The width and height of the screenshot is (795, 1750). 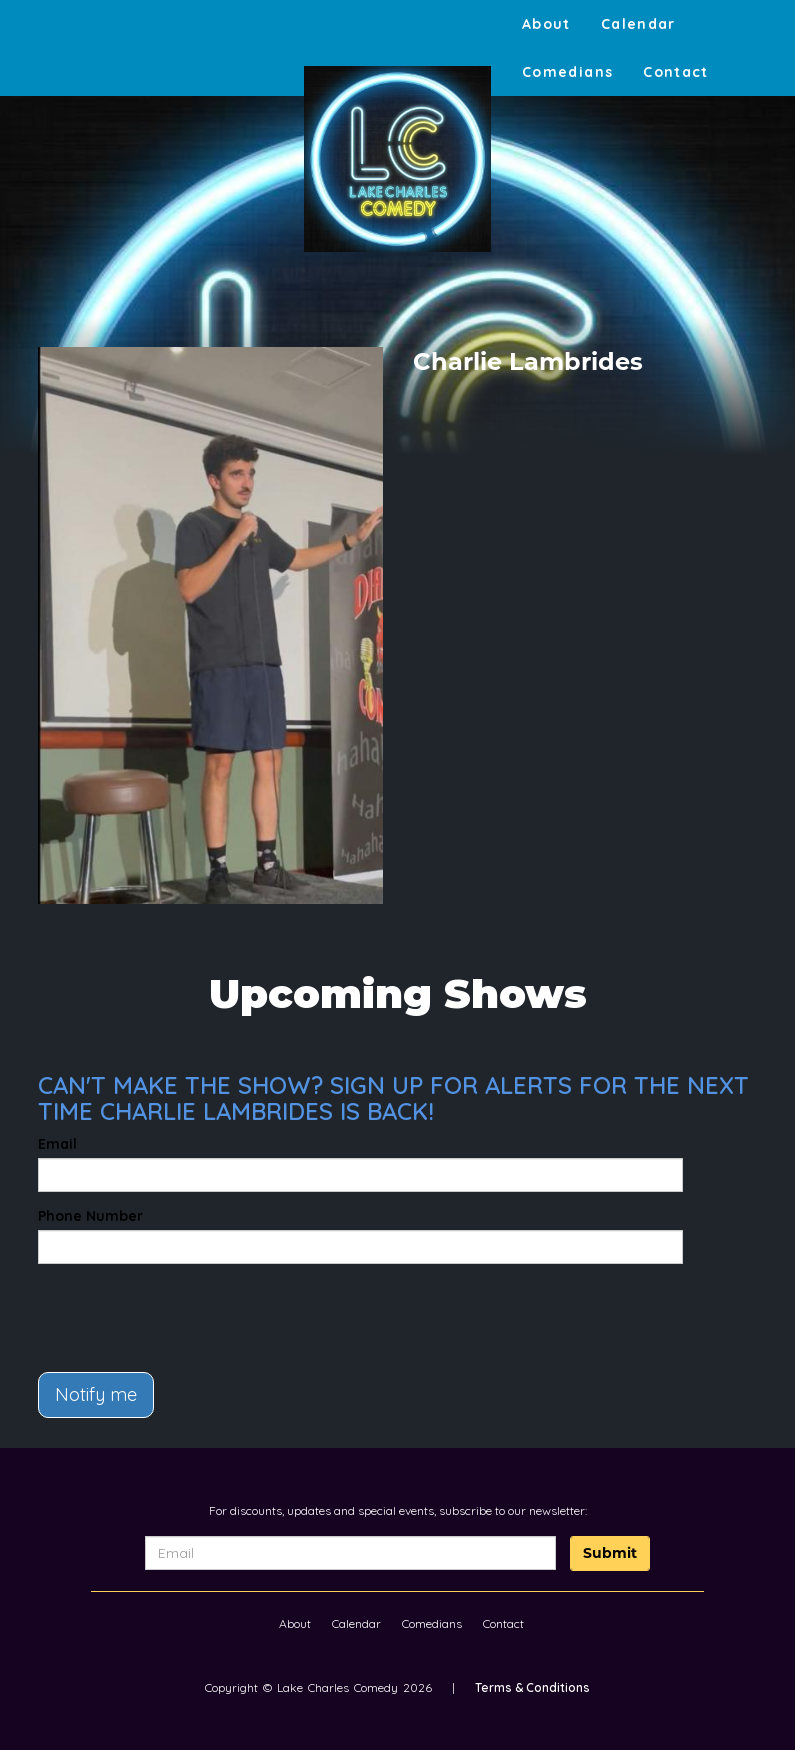 What do you see at coordinates (350, 1553) in the screenshot?
I see `[Email Address]` at bounding box center [350, 1553].